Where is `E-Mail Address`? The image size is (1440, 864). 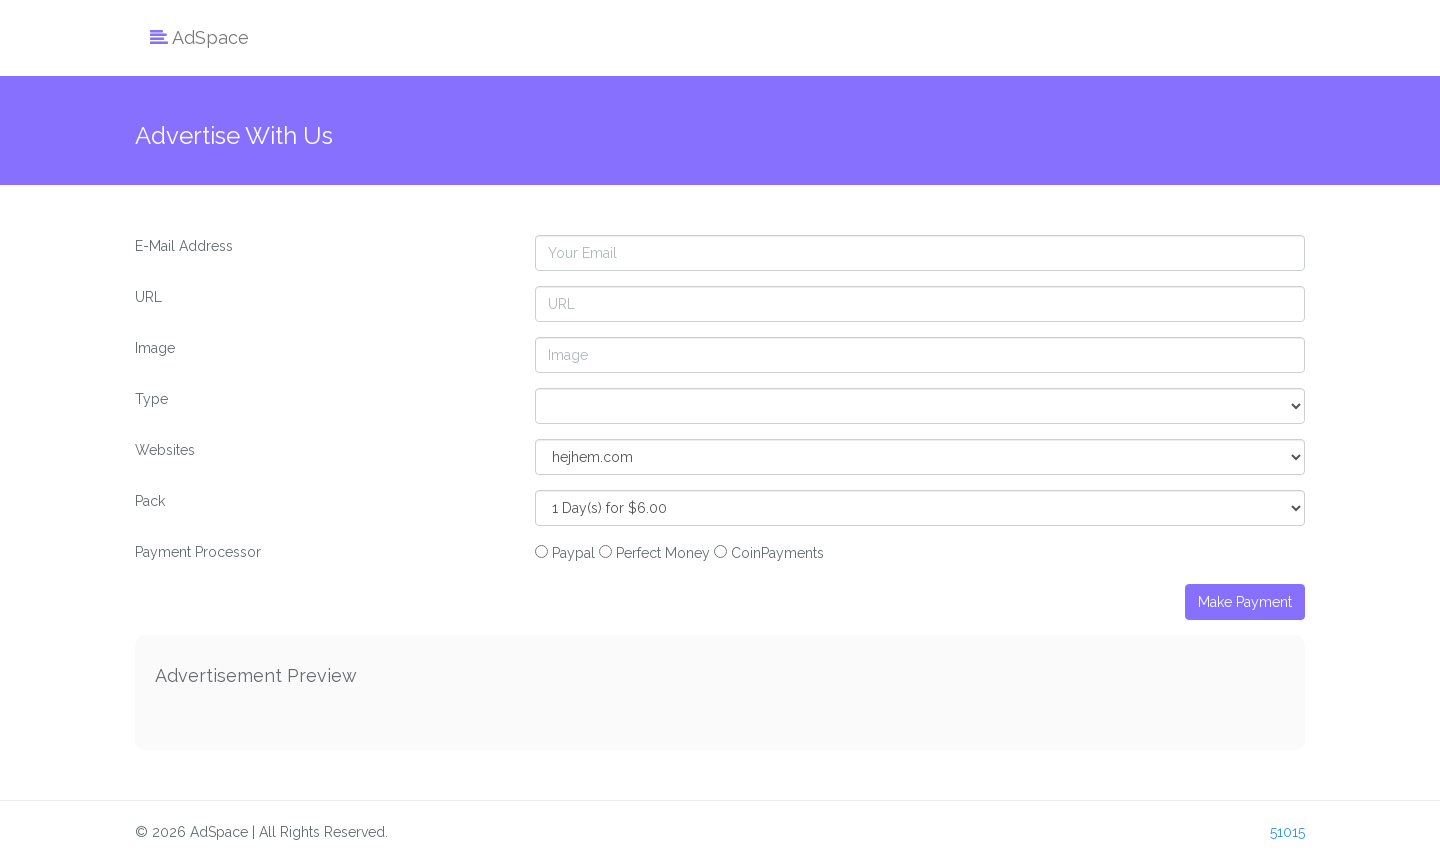
E-Mail Address is located at coordinates (184, 246).